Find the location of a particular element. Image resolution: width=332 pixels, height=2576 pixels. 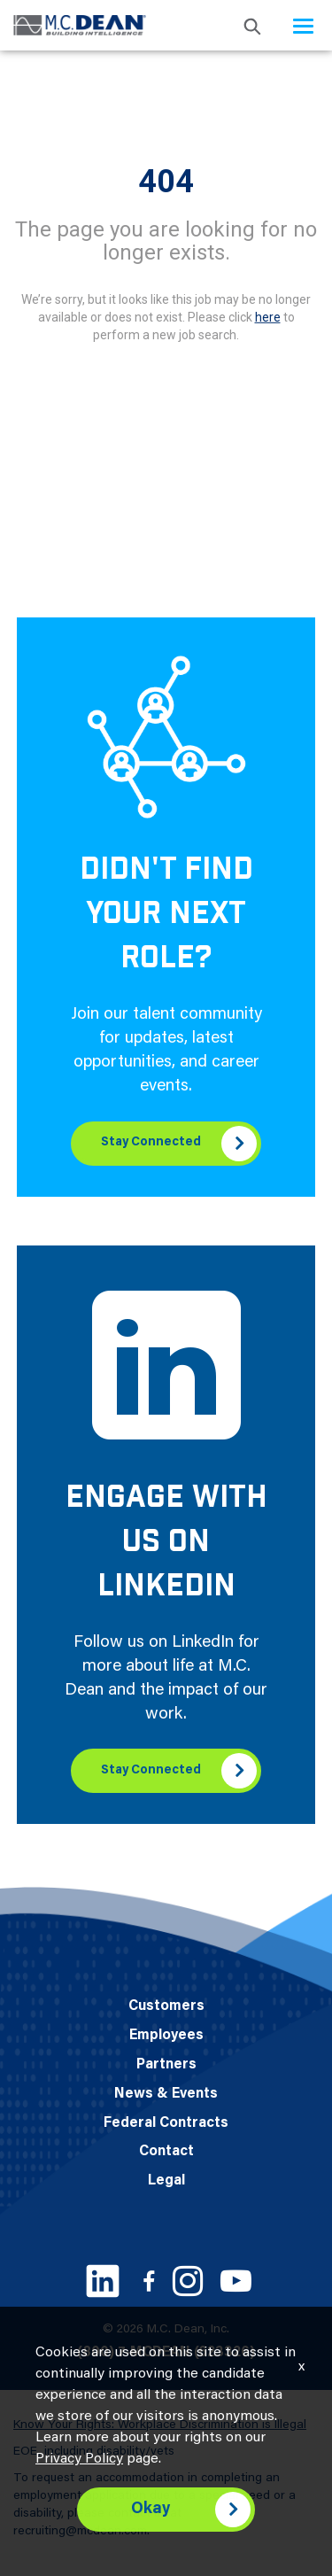

404 is located at coordinates (166, 181).